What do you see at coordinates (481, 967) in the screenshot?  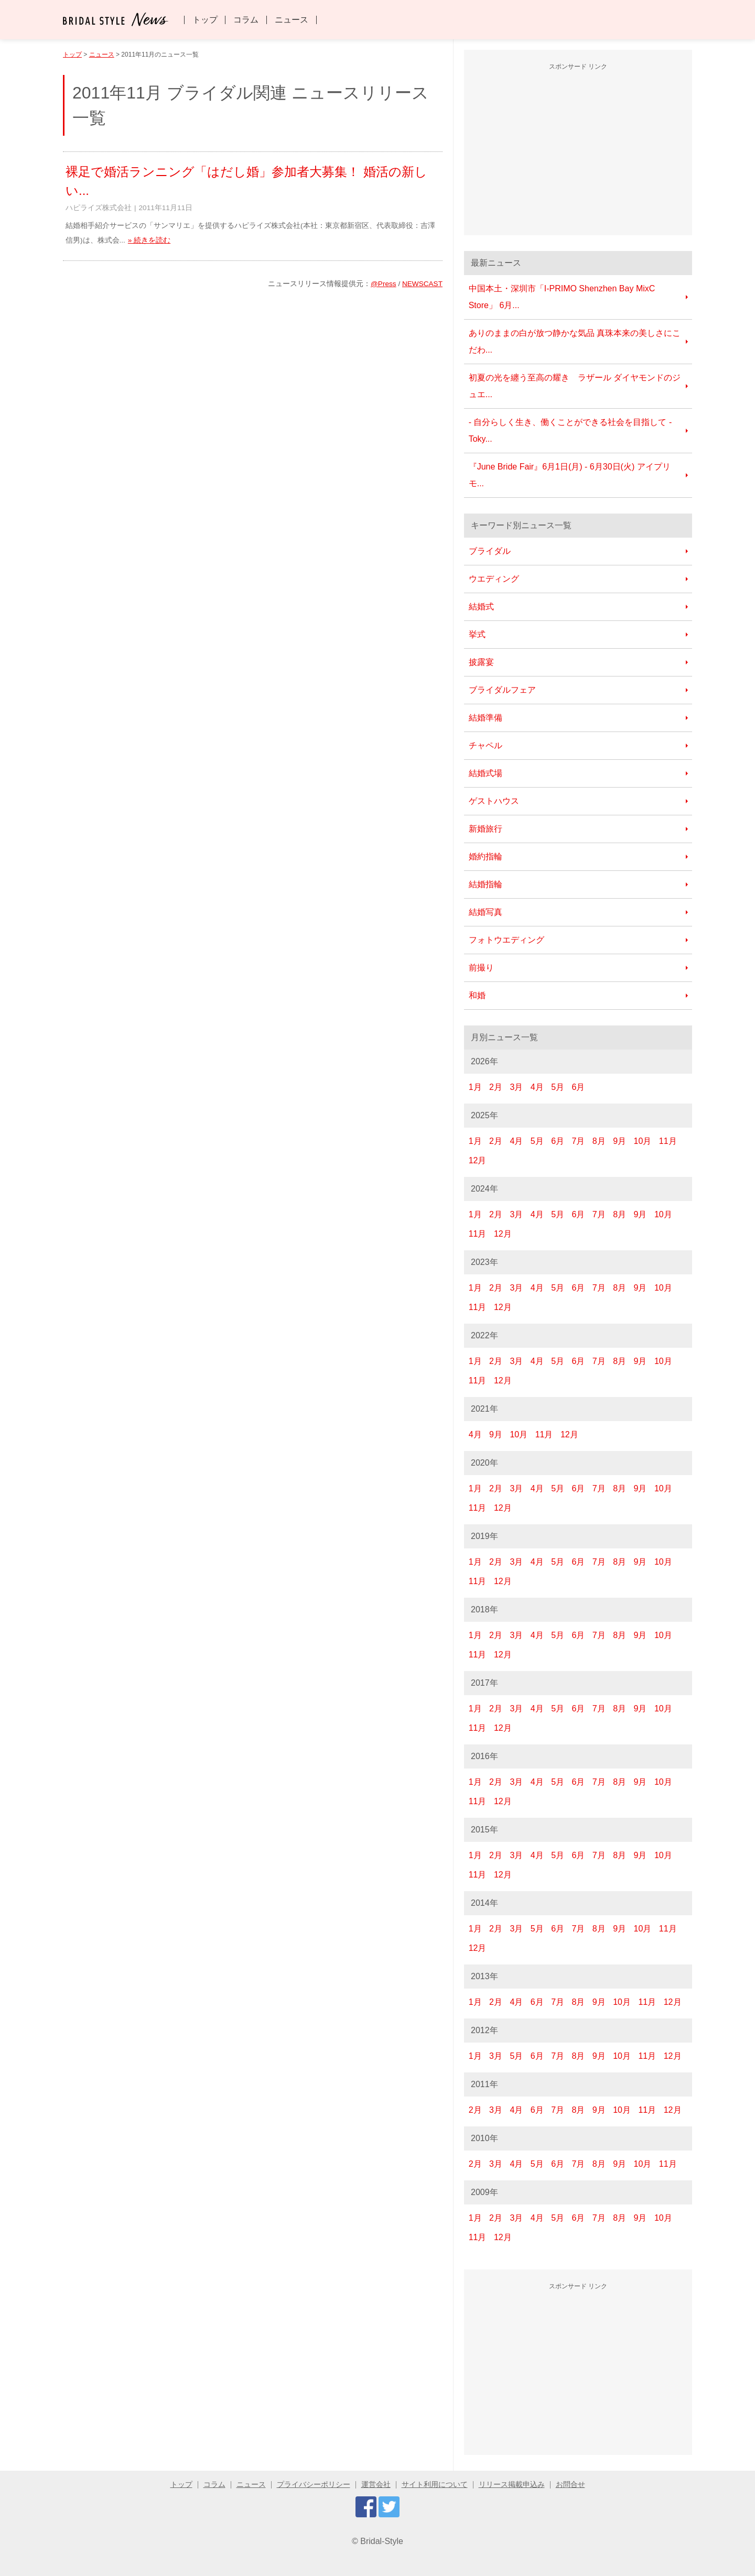 I see `前撮り` at bounding box center [481, 967].